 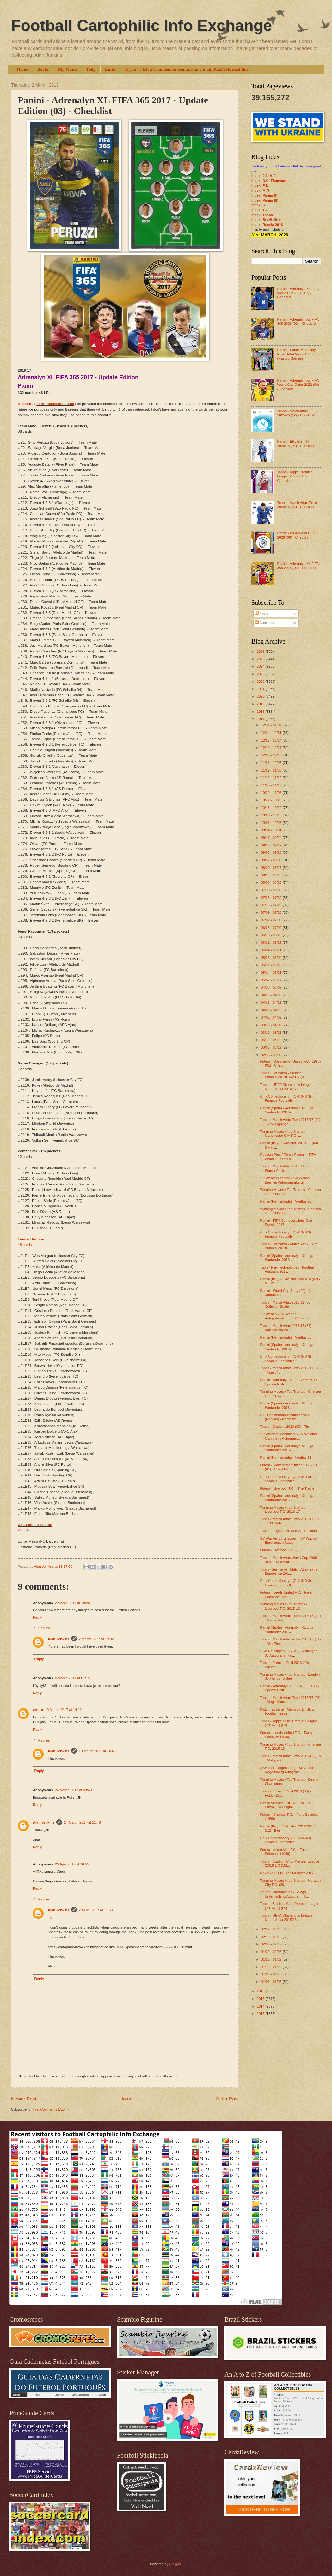 I want to click on Topps - UEFA Champions League Match Attax 2015/16 ..., so click(x=286, y=1917).